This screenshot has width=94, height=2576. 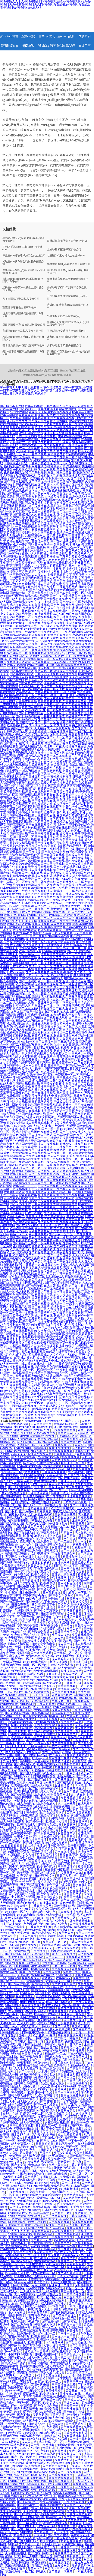 What do you see at coordinates (10, 2441) in the screenshot?
I see `成人极品无码` at bounding box center [10, 2441].